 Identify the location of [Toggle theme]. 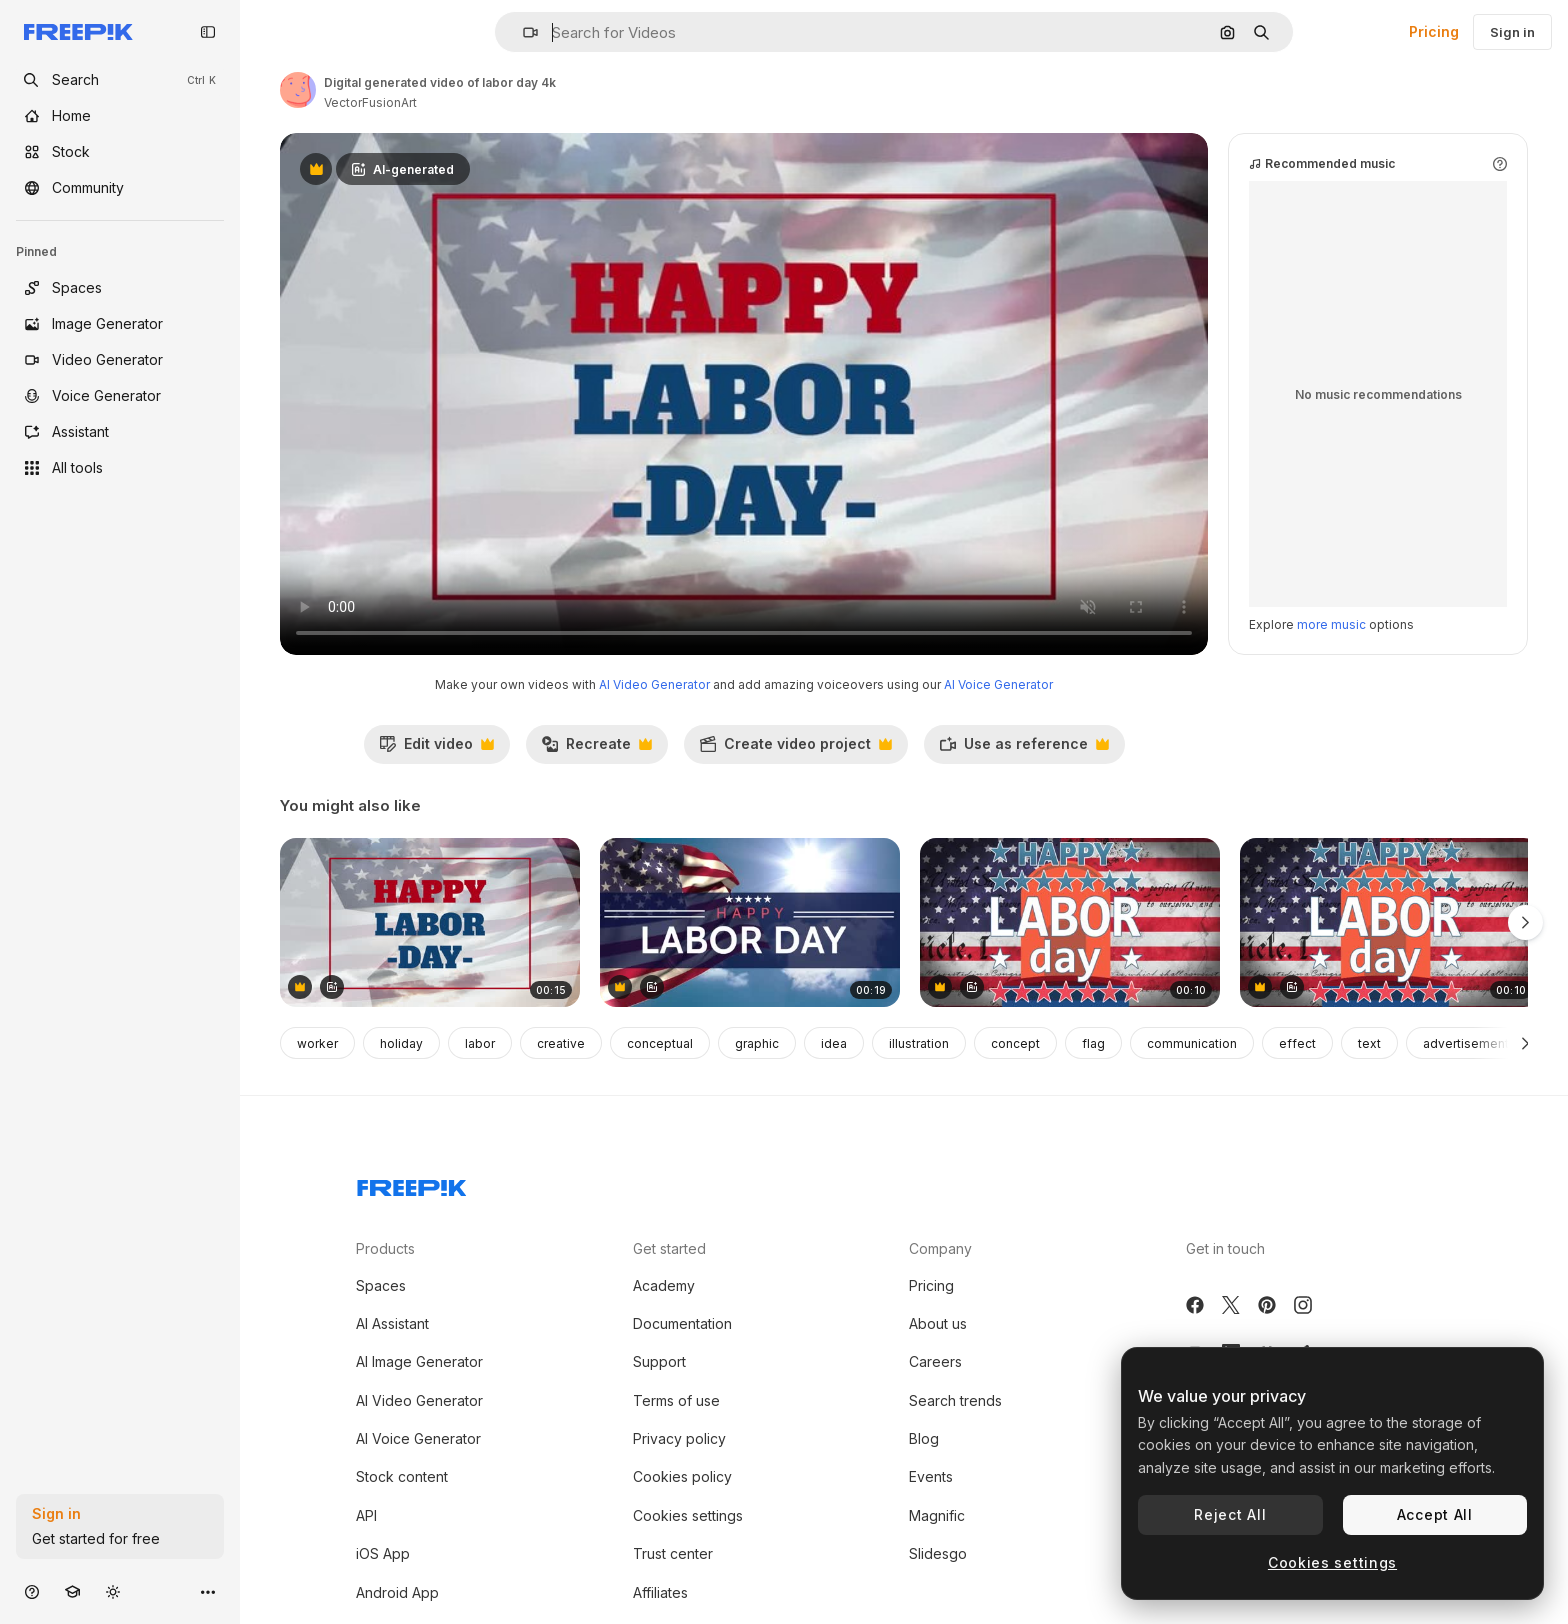
(113, 1591).